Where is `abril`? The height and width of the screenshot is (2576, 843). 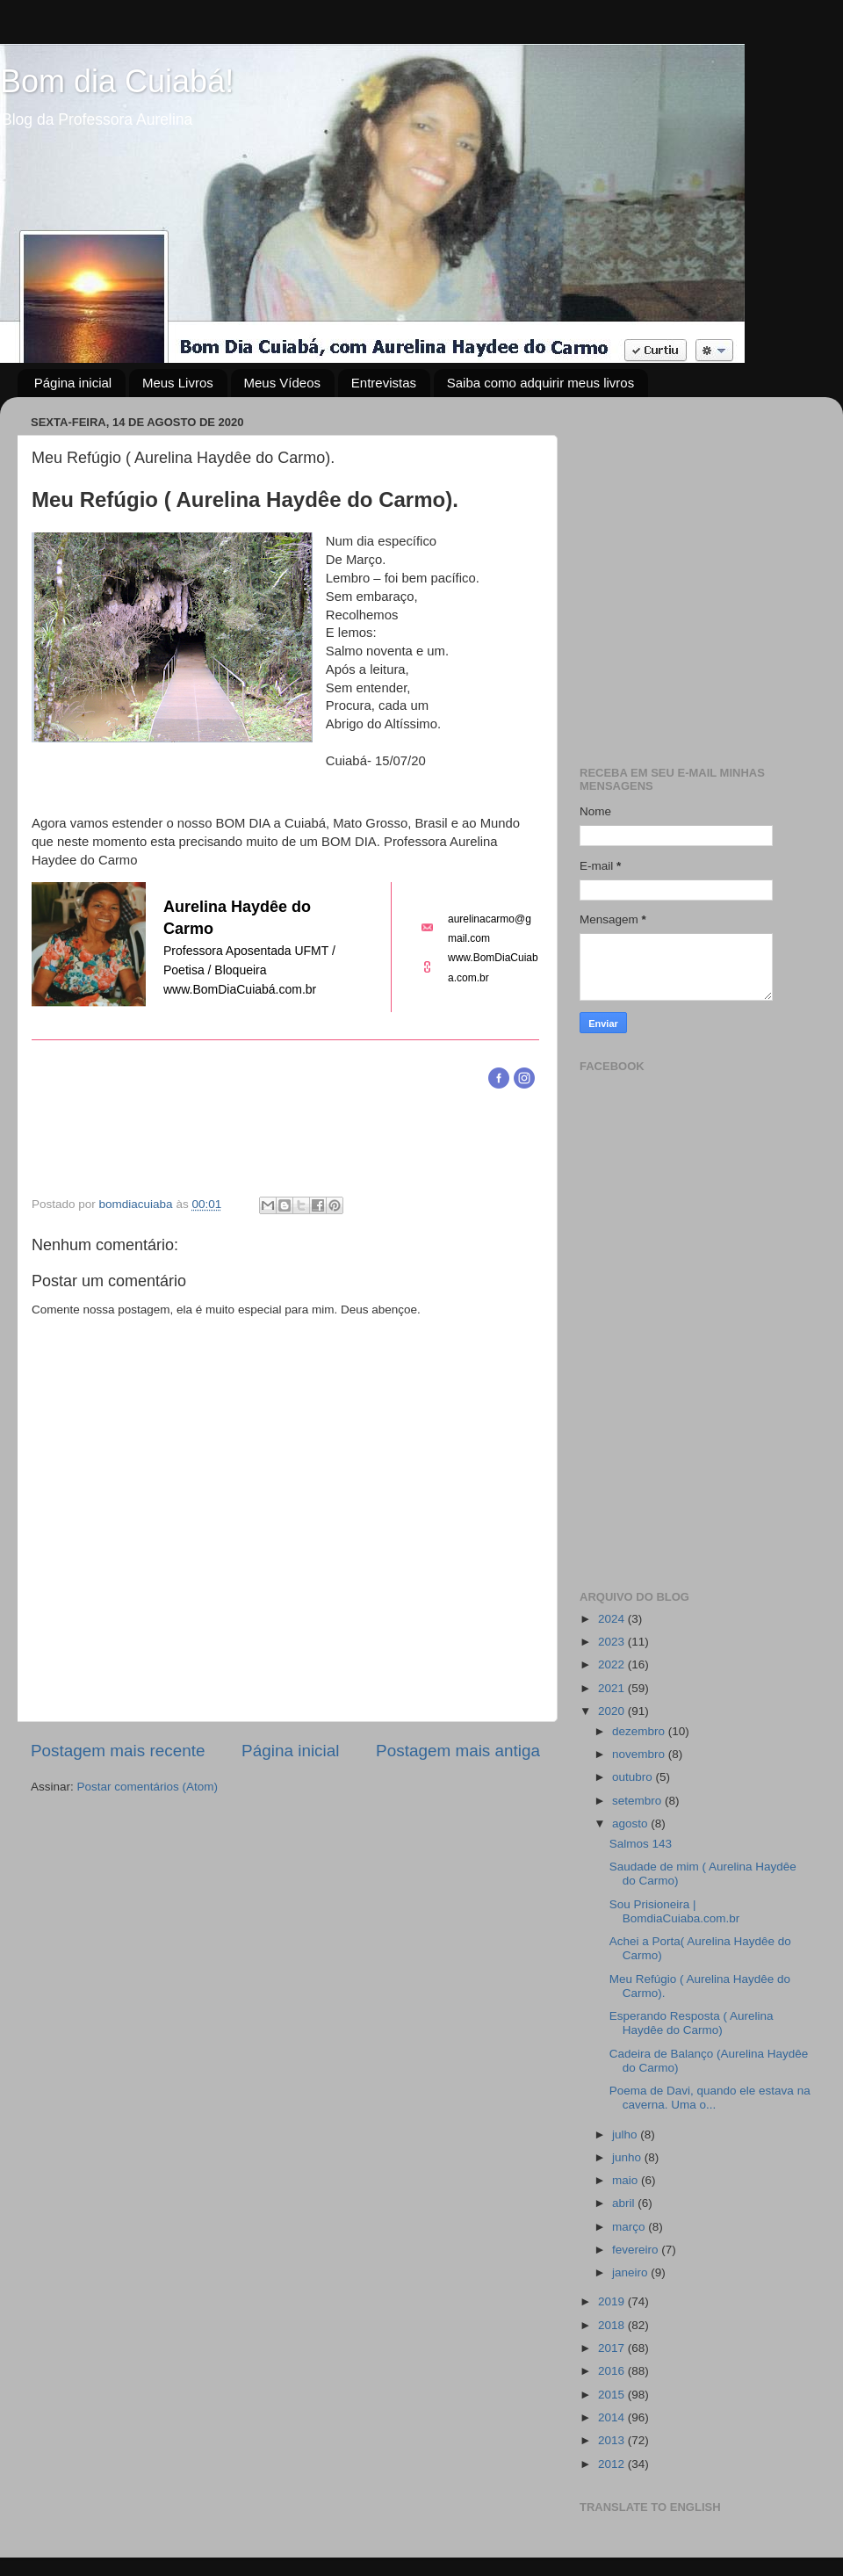
abril is located at coordinates (625, 2203).